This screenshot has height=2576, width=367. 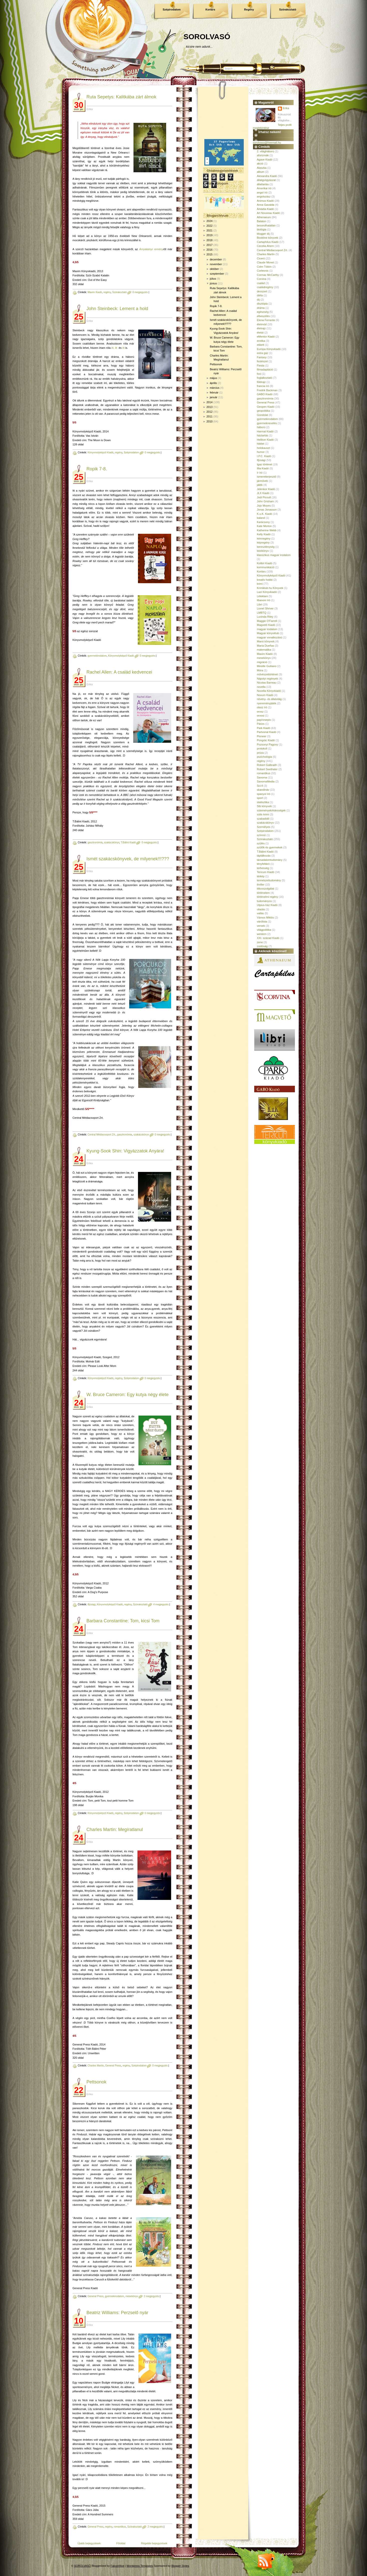 What do you see at coordinates (263, 789) in the screenshot?
I see `skandináv` at bounding box center [263, 789].